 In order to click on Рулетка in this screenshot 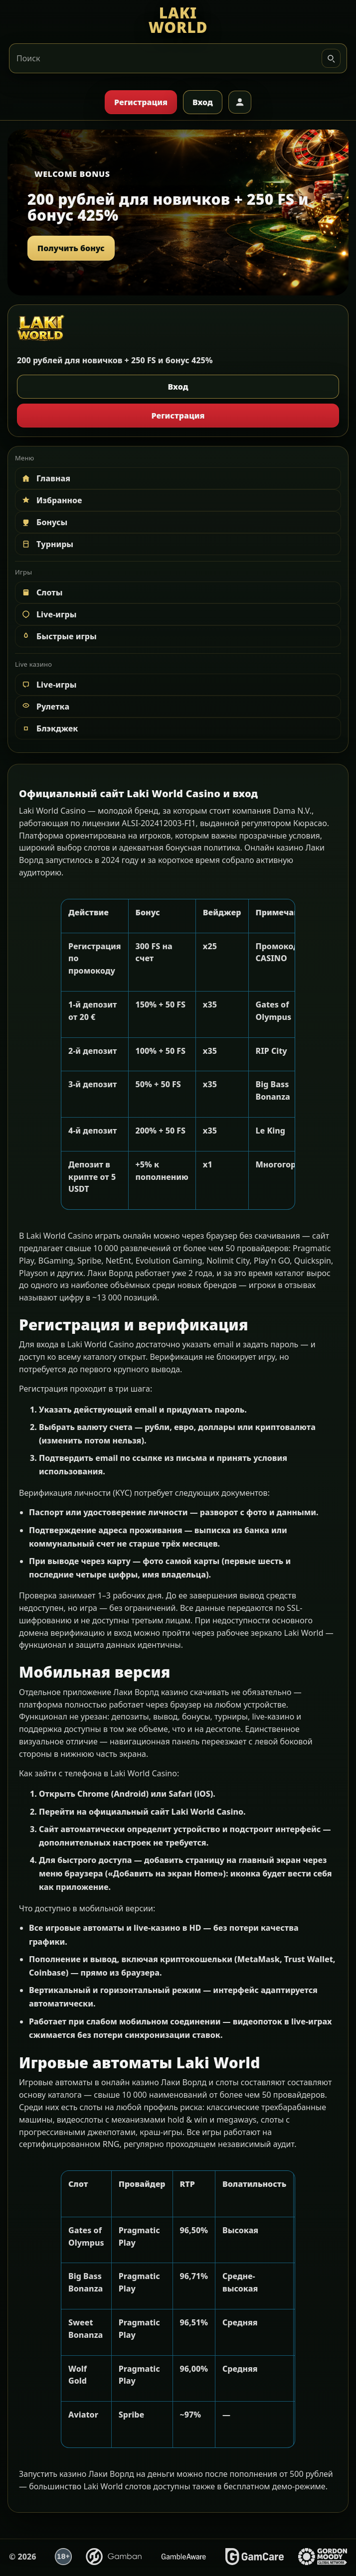, I will do `click(44, 706)`.